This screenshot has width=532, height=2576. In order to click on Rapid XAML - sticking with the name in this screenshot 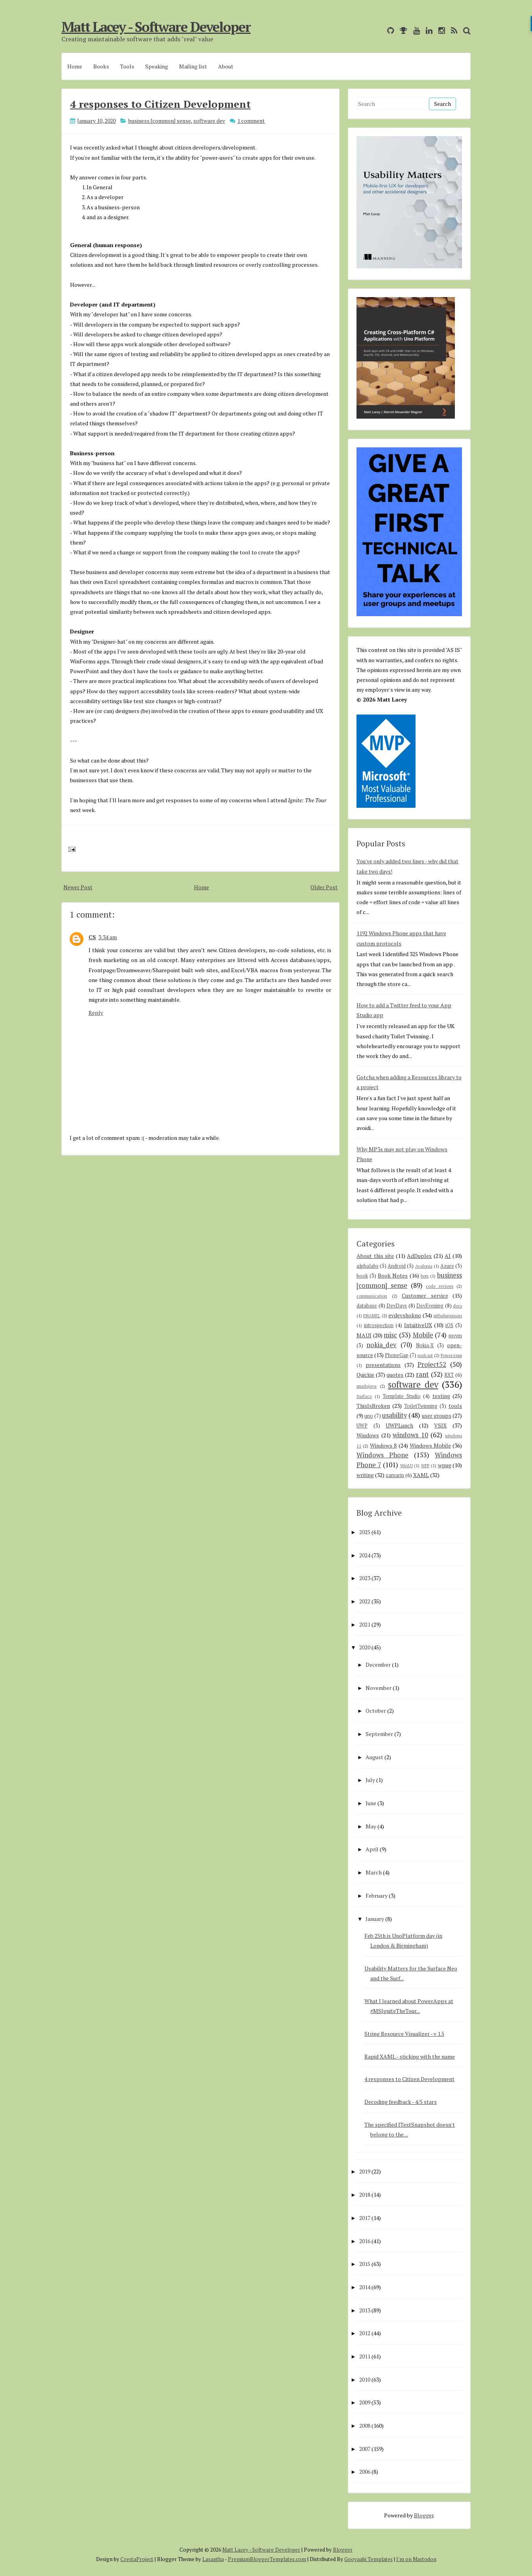, I will do `click(409, 2056)`.